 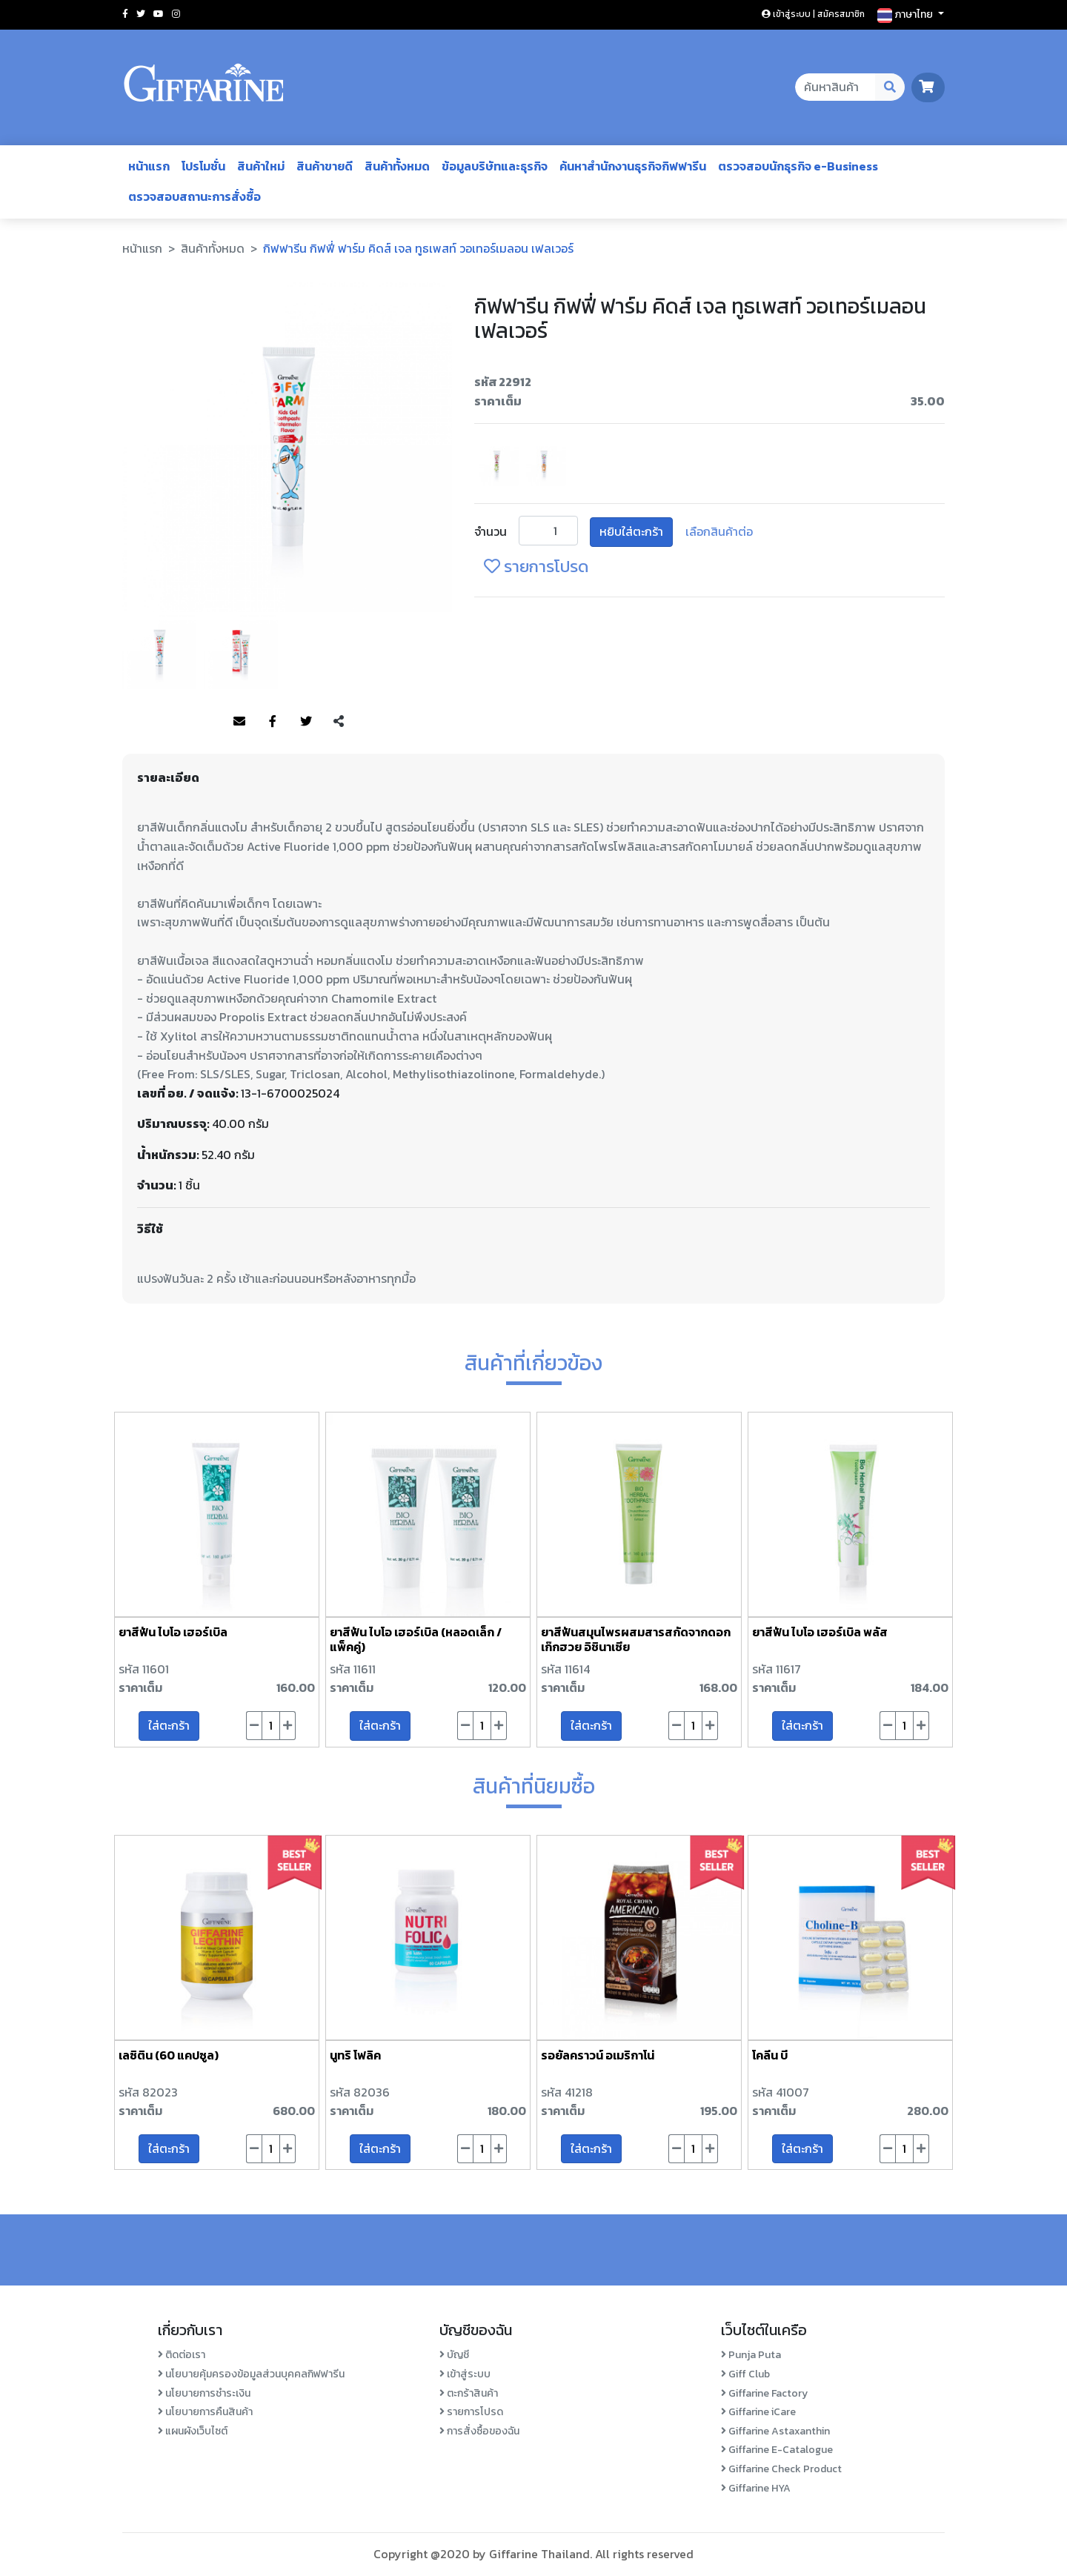 I want to click on แผนผังเว็บไซต์, so click(x=192, y=2431).